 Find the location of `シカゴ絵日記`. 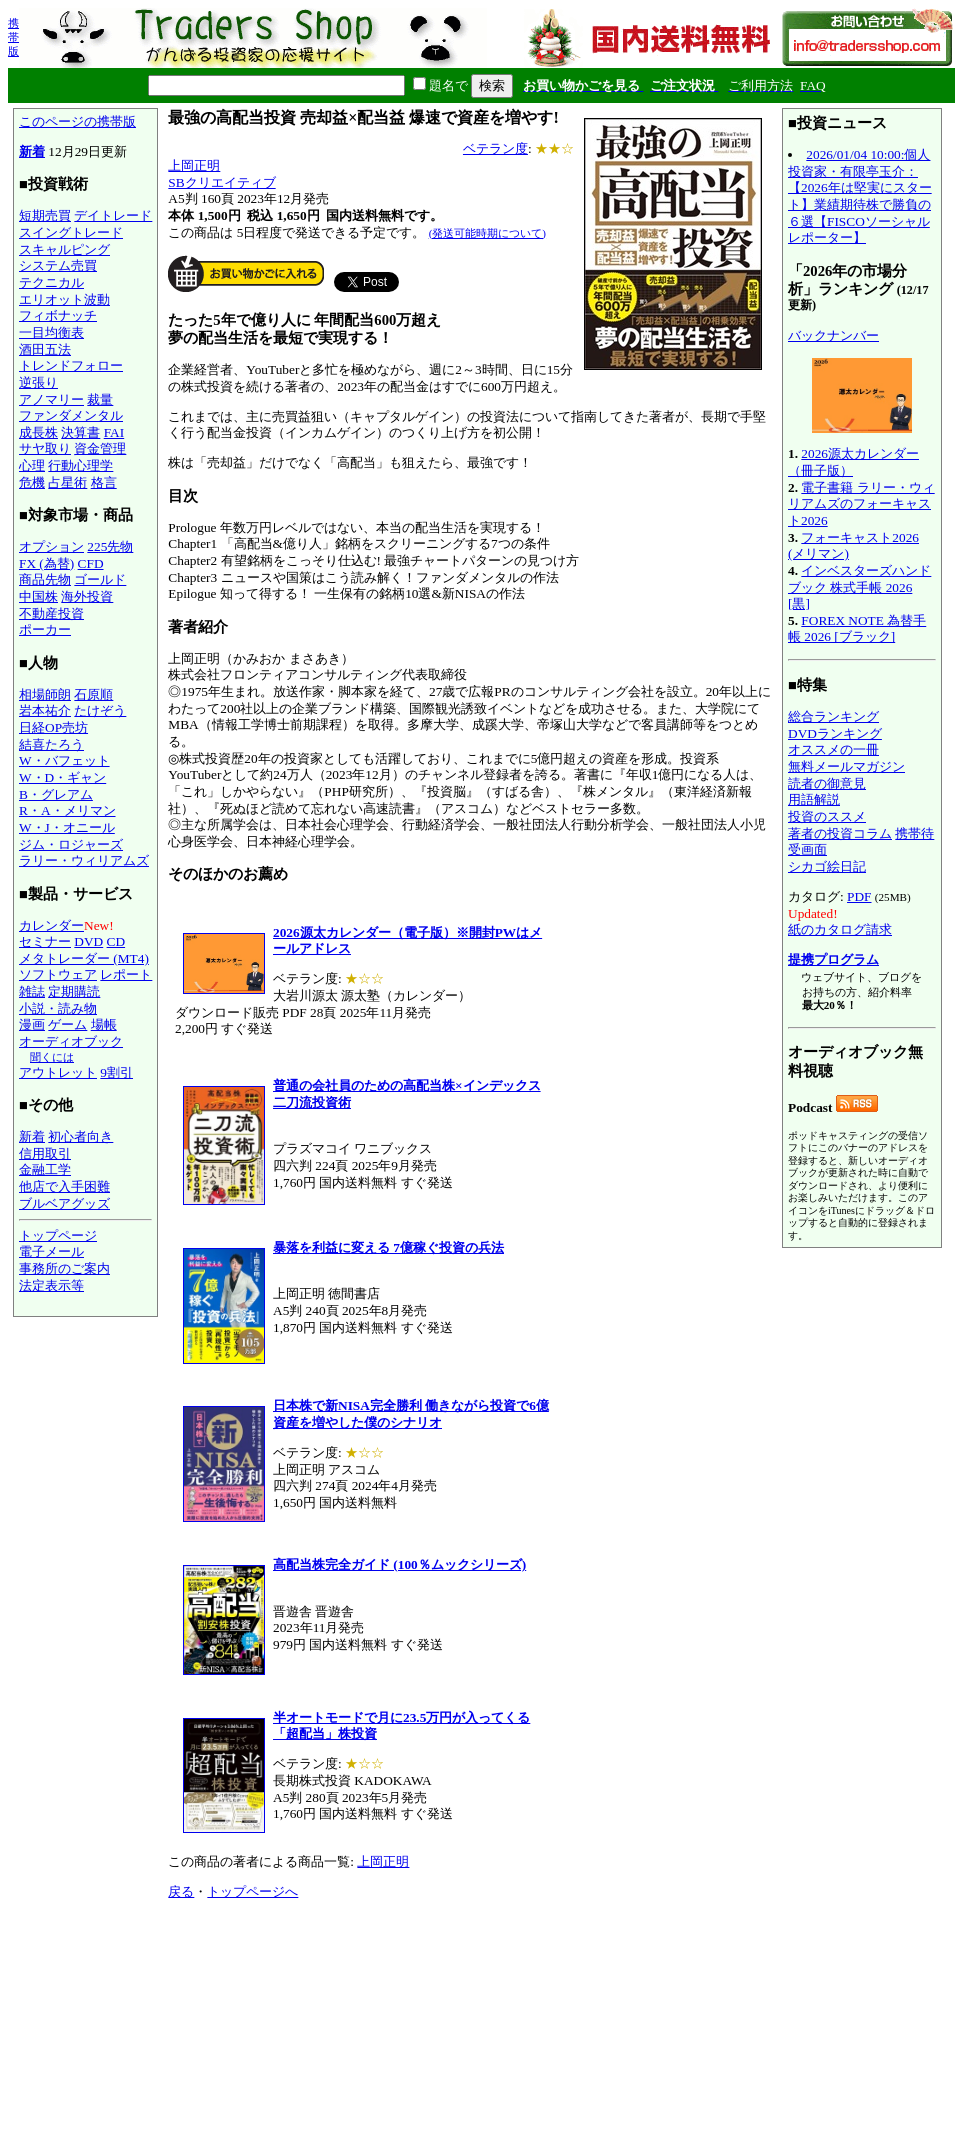

シカゴ絵日記 is located at coordinates (827, 866).